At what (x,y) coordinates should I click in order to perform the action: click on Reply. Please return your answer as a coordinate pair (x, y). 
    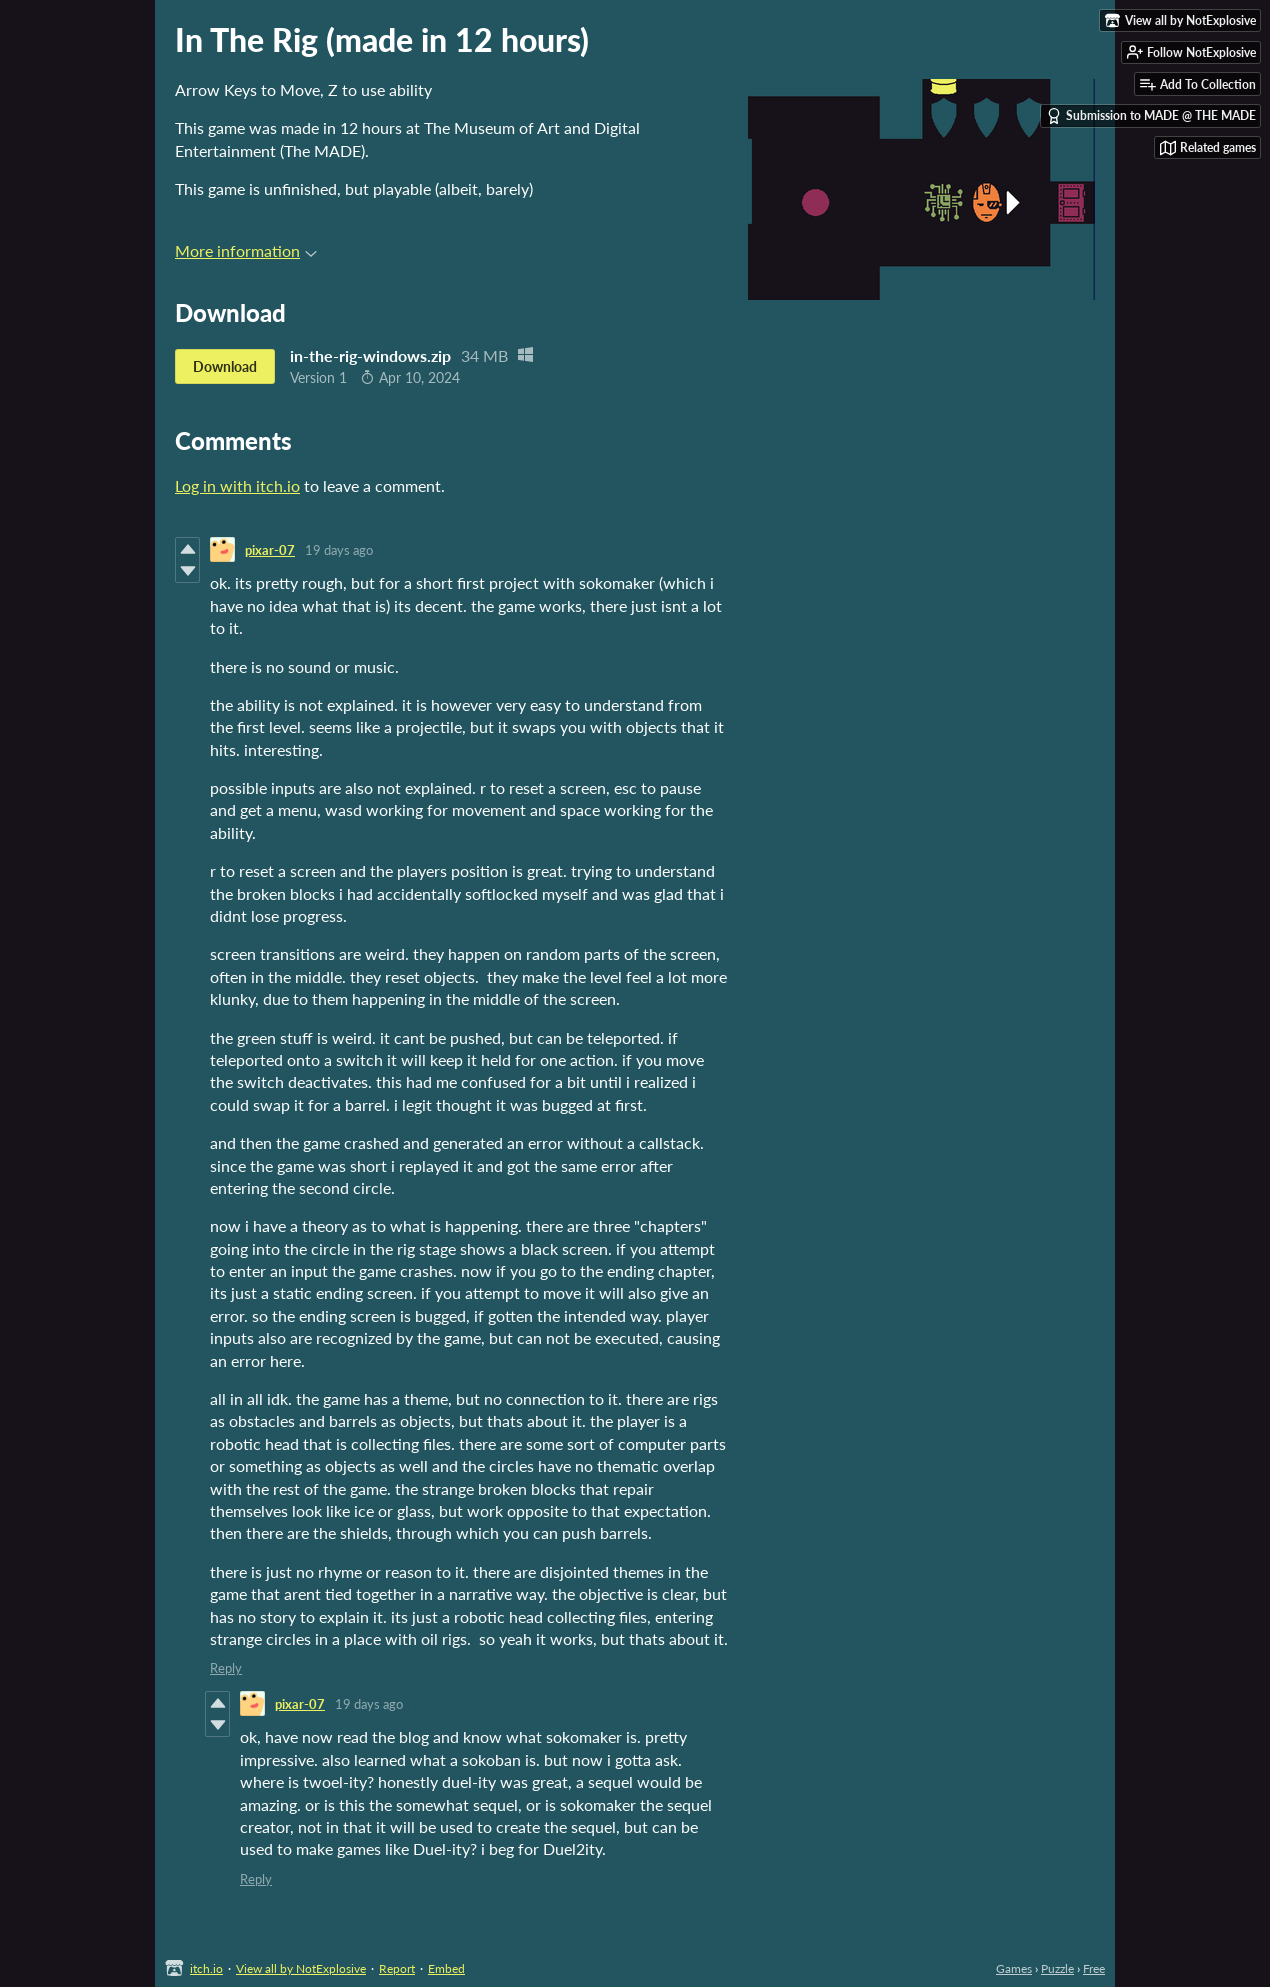
    Looking at the image, I should click on (226, 1668).